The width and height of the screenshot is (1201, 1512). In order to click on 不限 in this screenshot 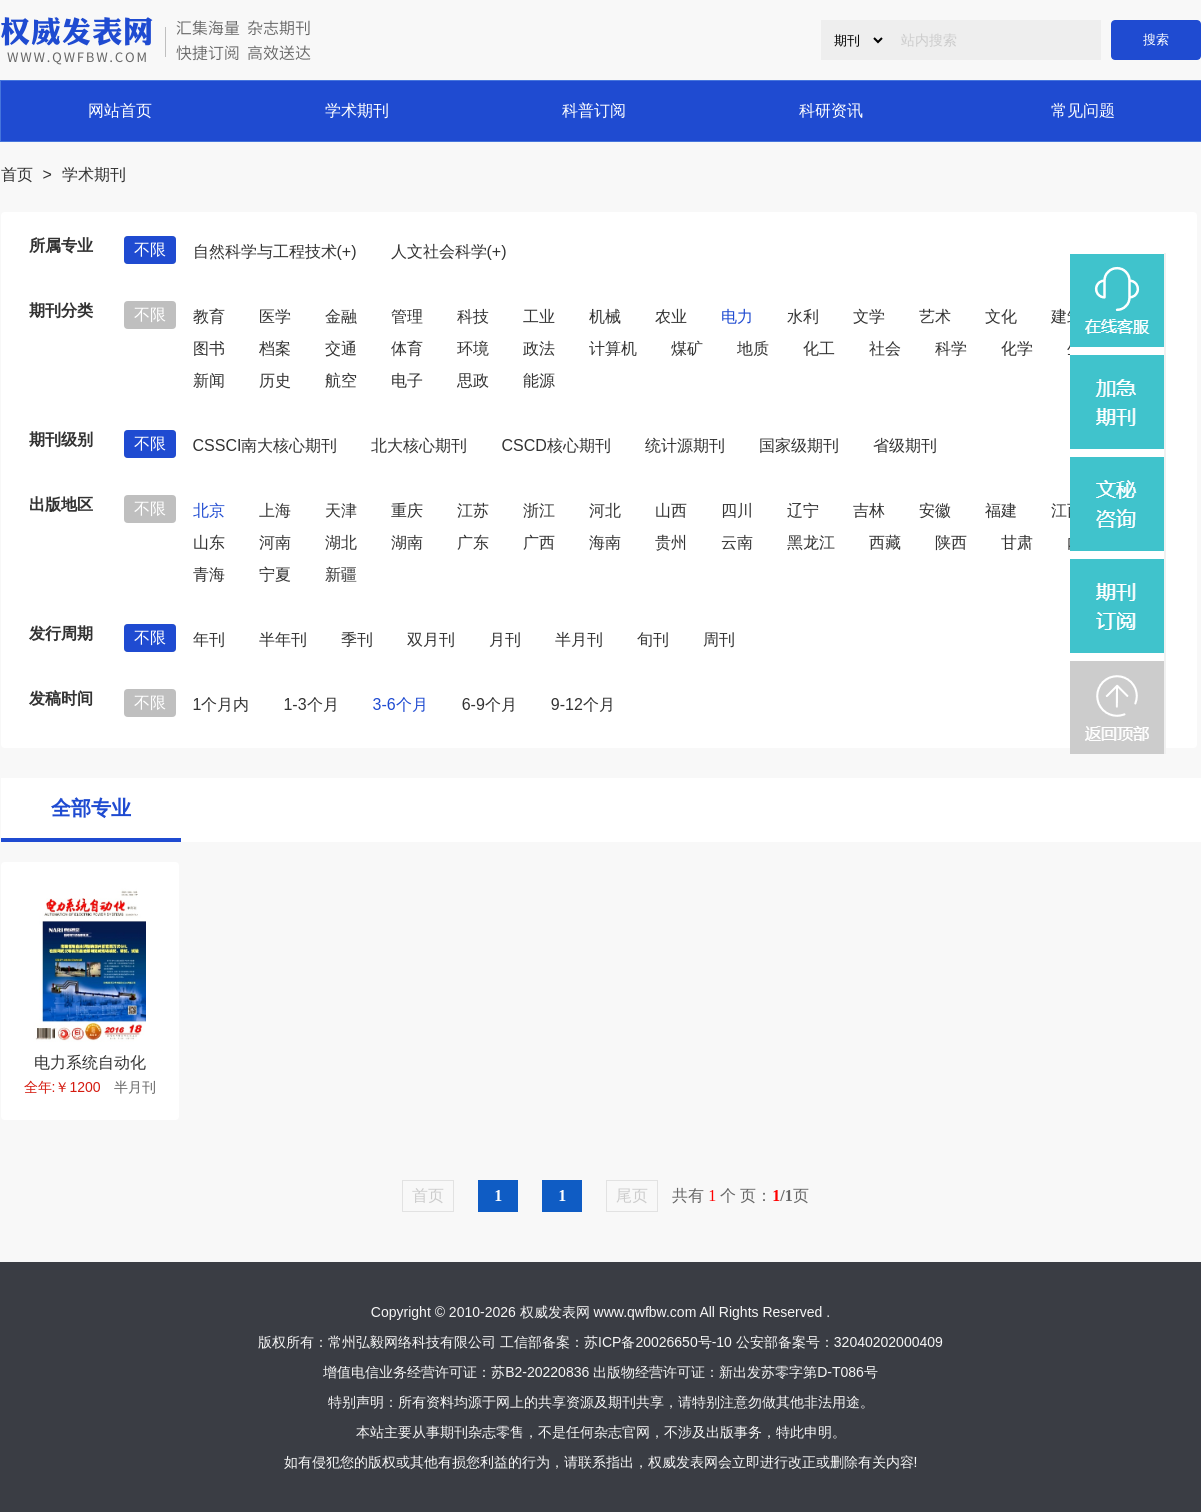, I will do `click(150, 249)`.